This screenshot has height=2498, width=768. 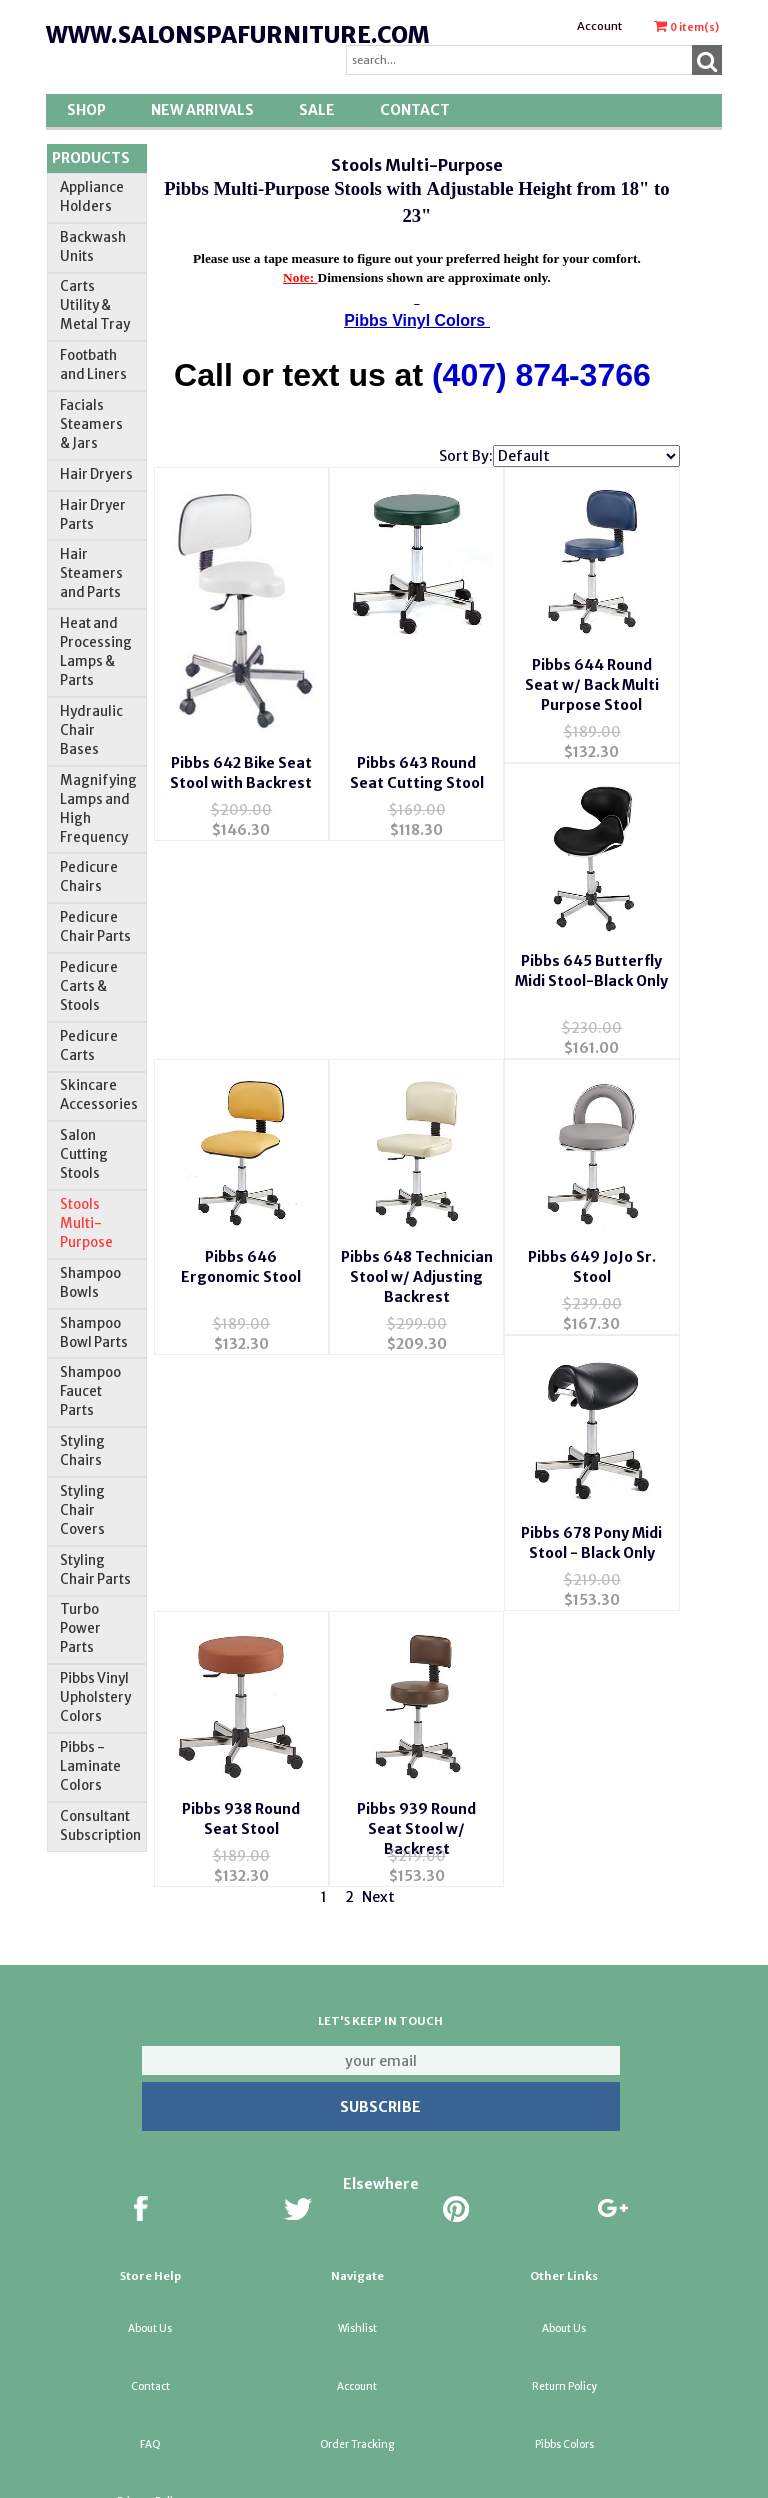 I want to click on Pibbs -Laminate Colors, so click(x=90, y=1766).